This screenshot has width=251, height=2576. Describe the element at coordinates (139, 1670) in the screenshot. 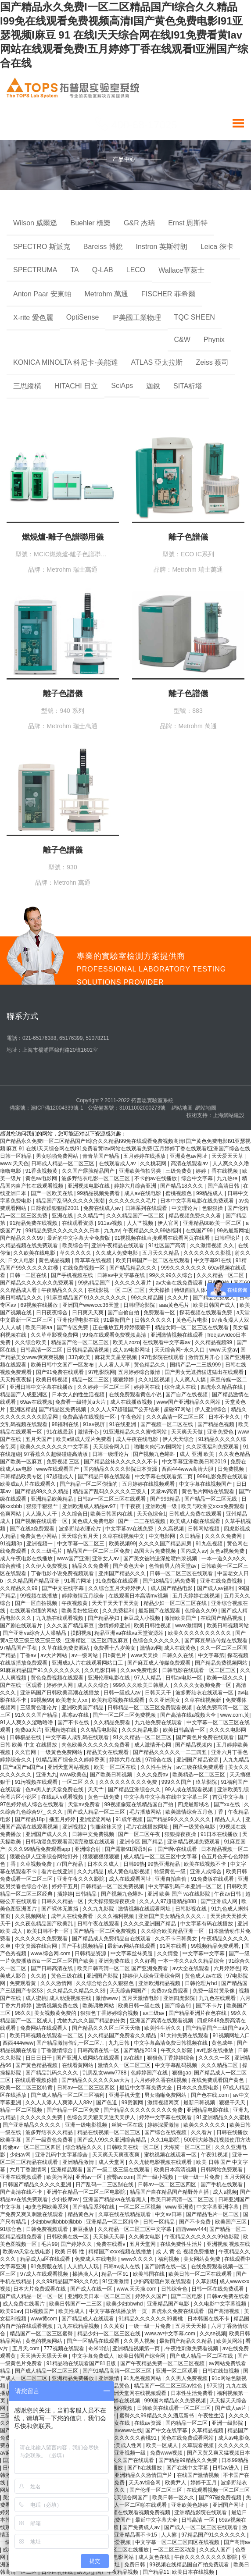

I see `久久av免费电影` at that location.